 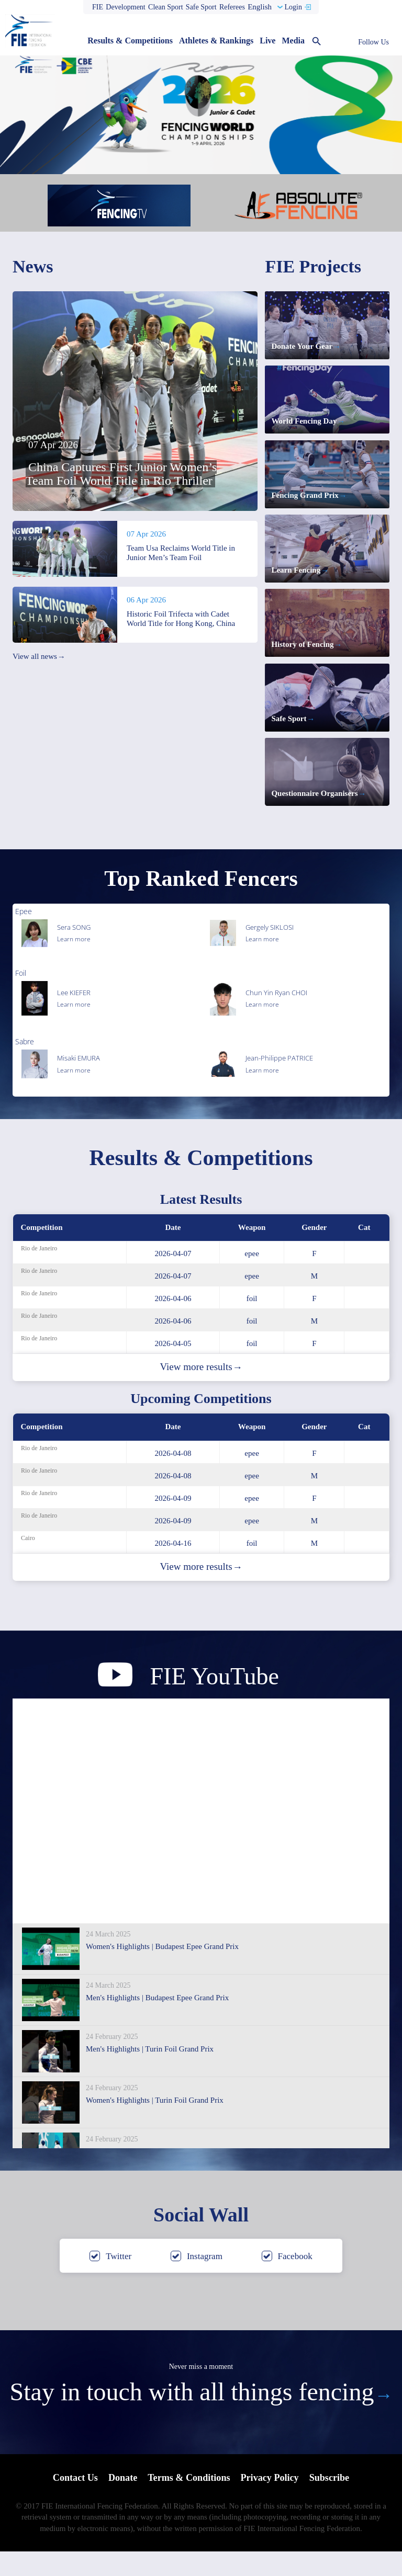 I want to click on Media, so click(x=293, y=40).